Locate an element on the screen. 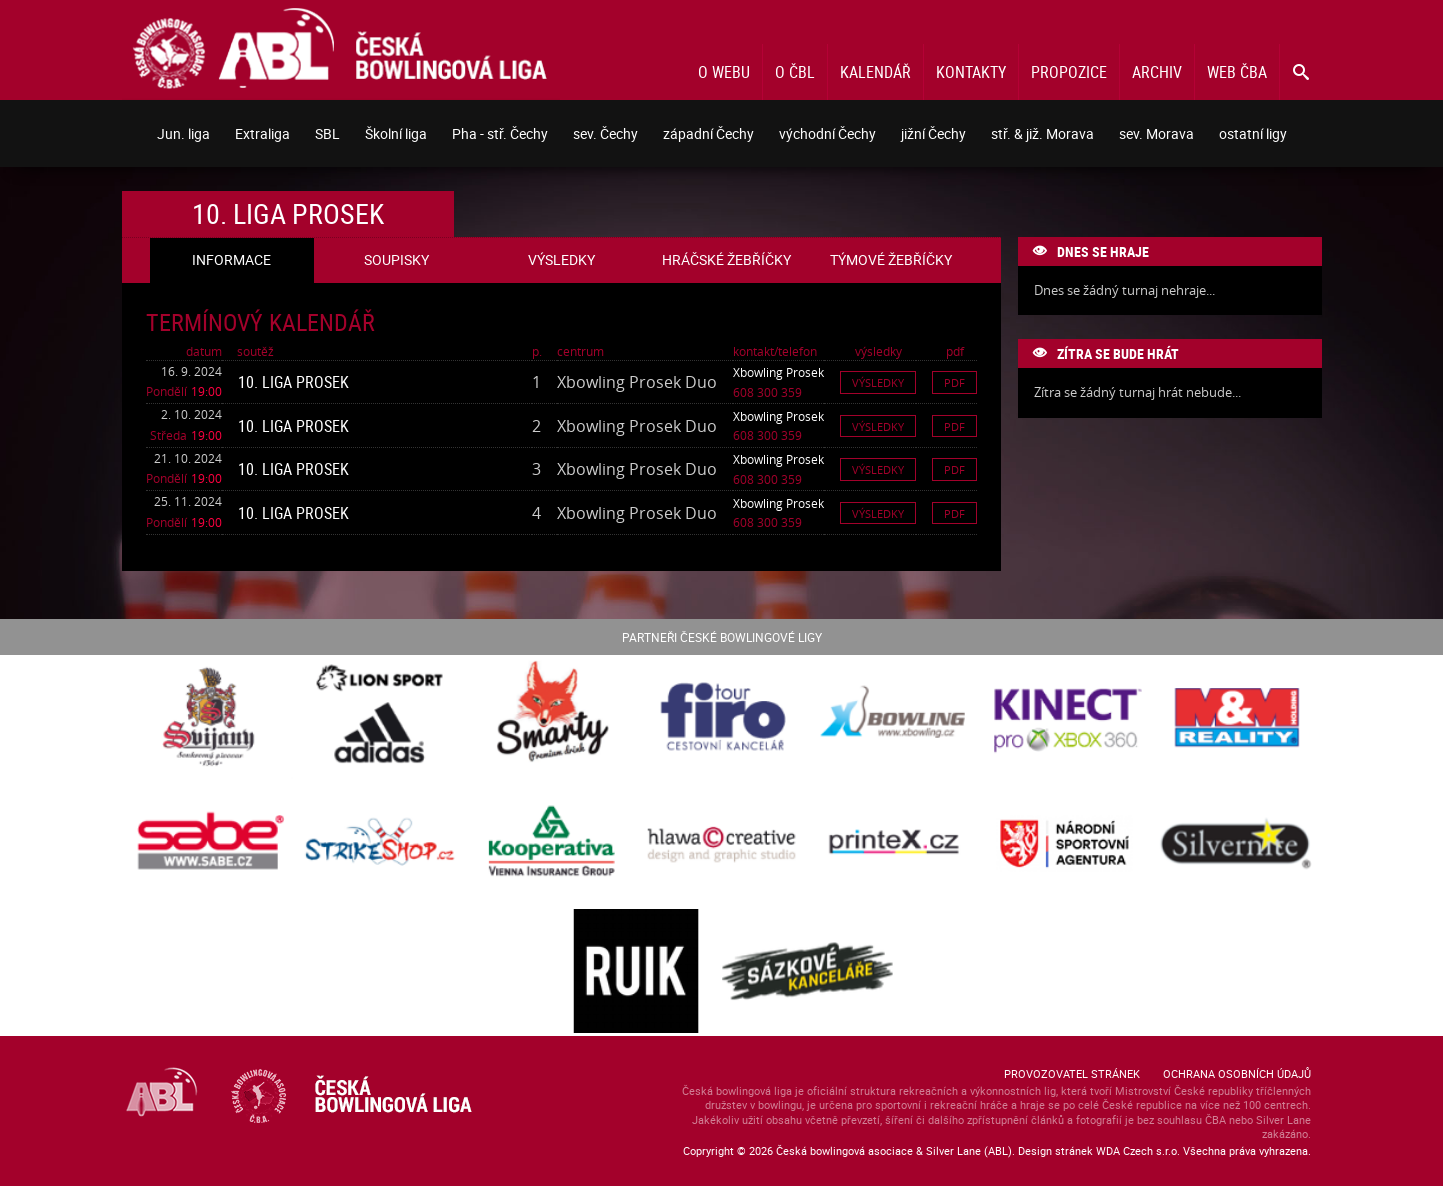 The height and width of the screenshot is (1186, 1443). Web ČBA is located at coordinates (1237, 72).